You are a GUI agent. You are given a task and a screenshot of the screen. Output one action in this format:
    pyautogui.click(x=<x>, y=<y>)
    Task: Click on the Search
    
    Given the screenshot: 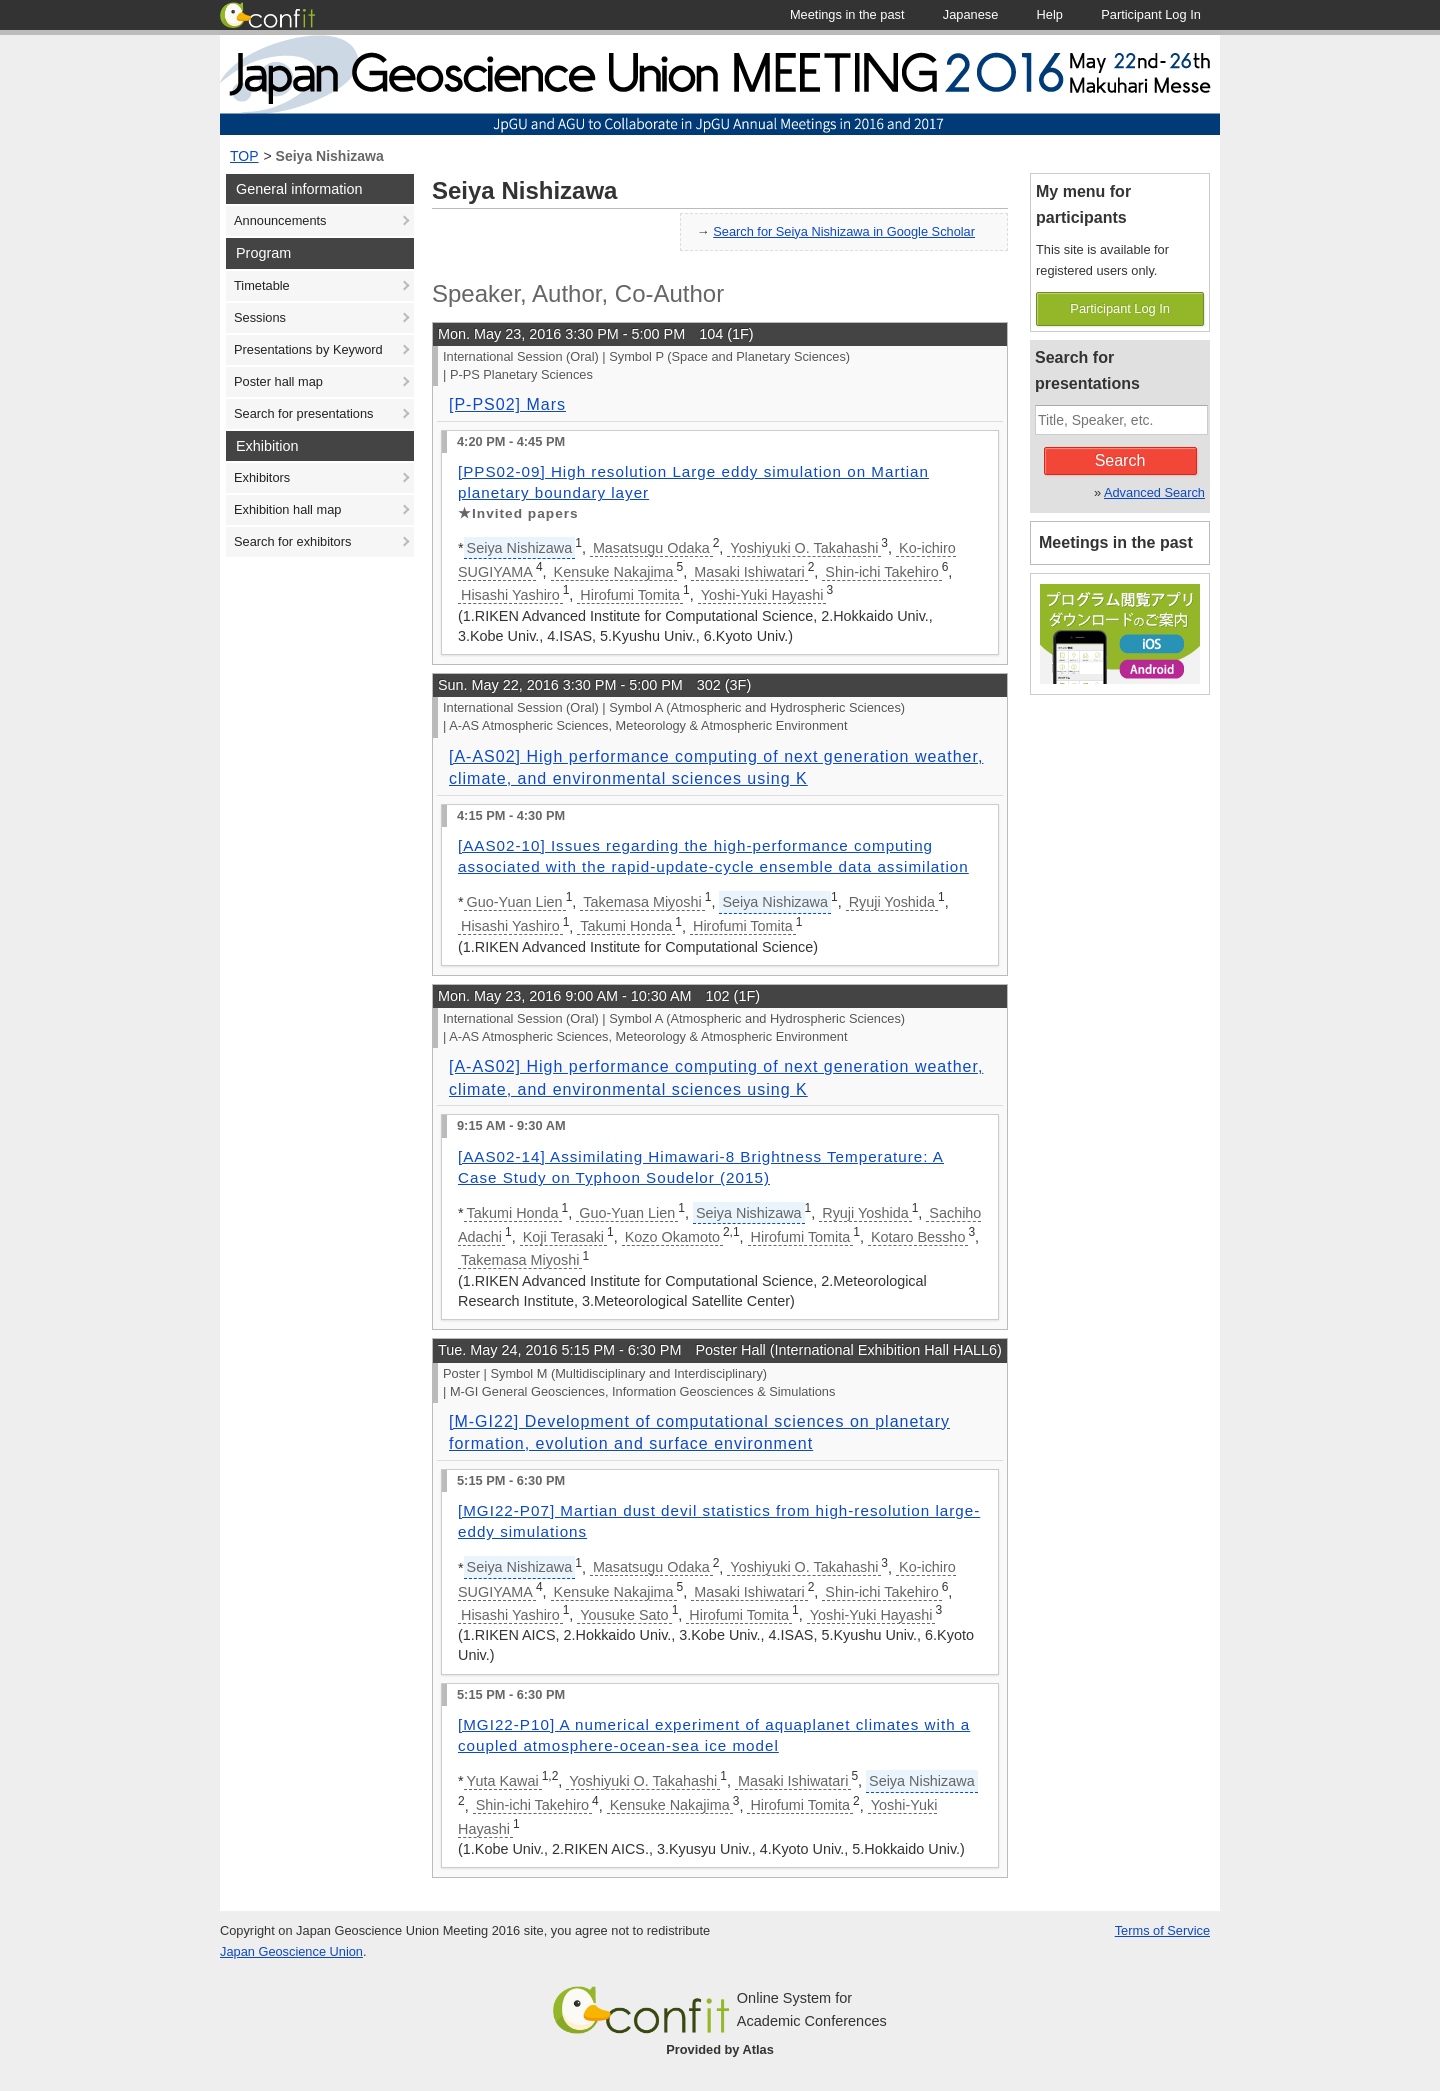 What is the action you would take?
    pyautogui.click(x=1120, y=460)
    